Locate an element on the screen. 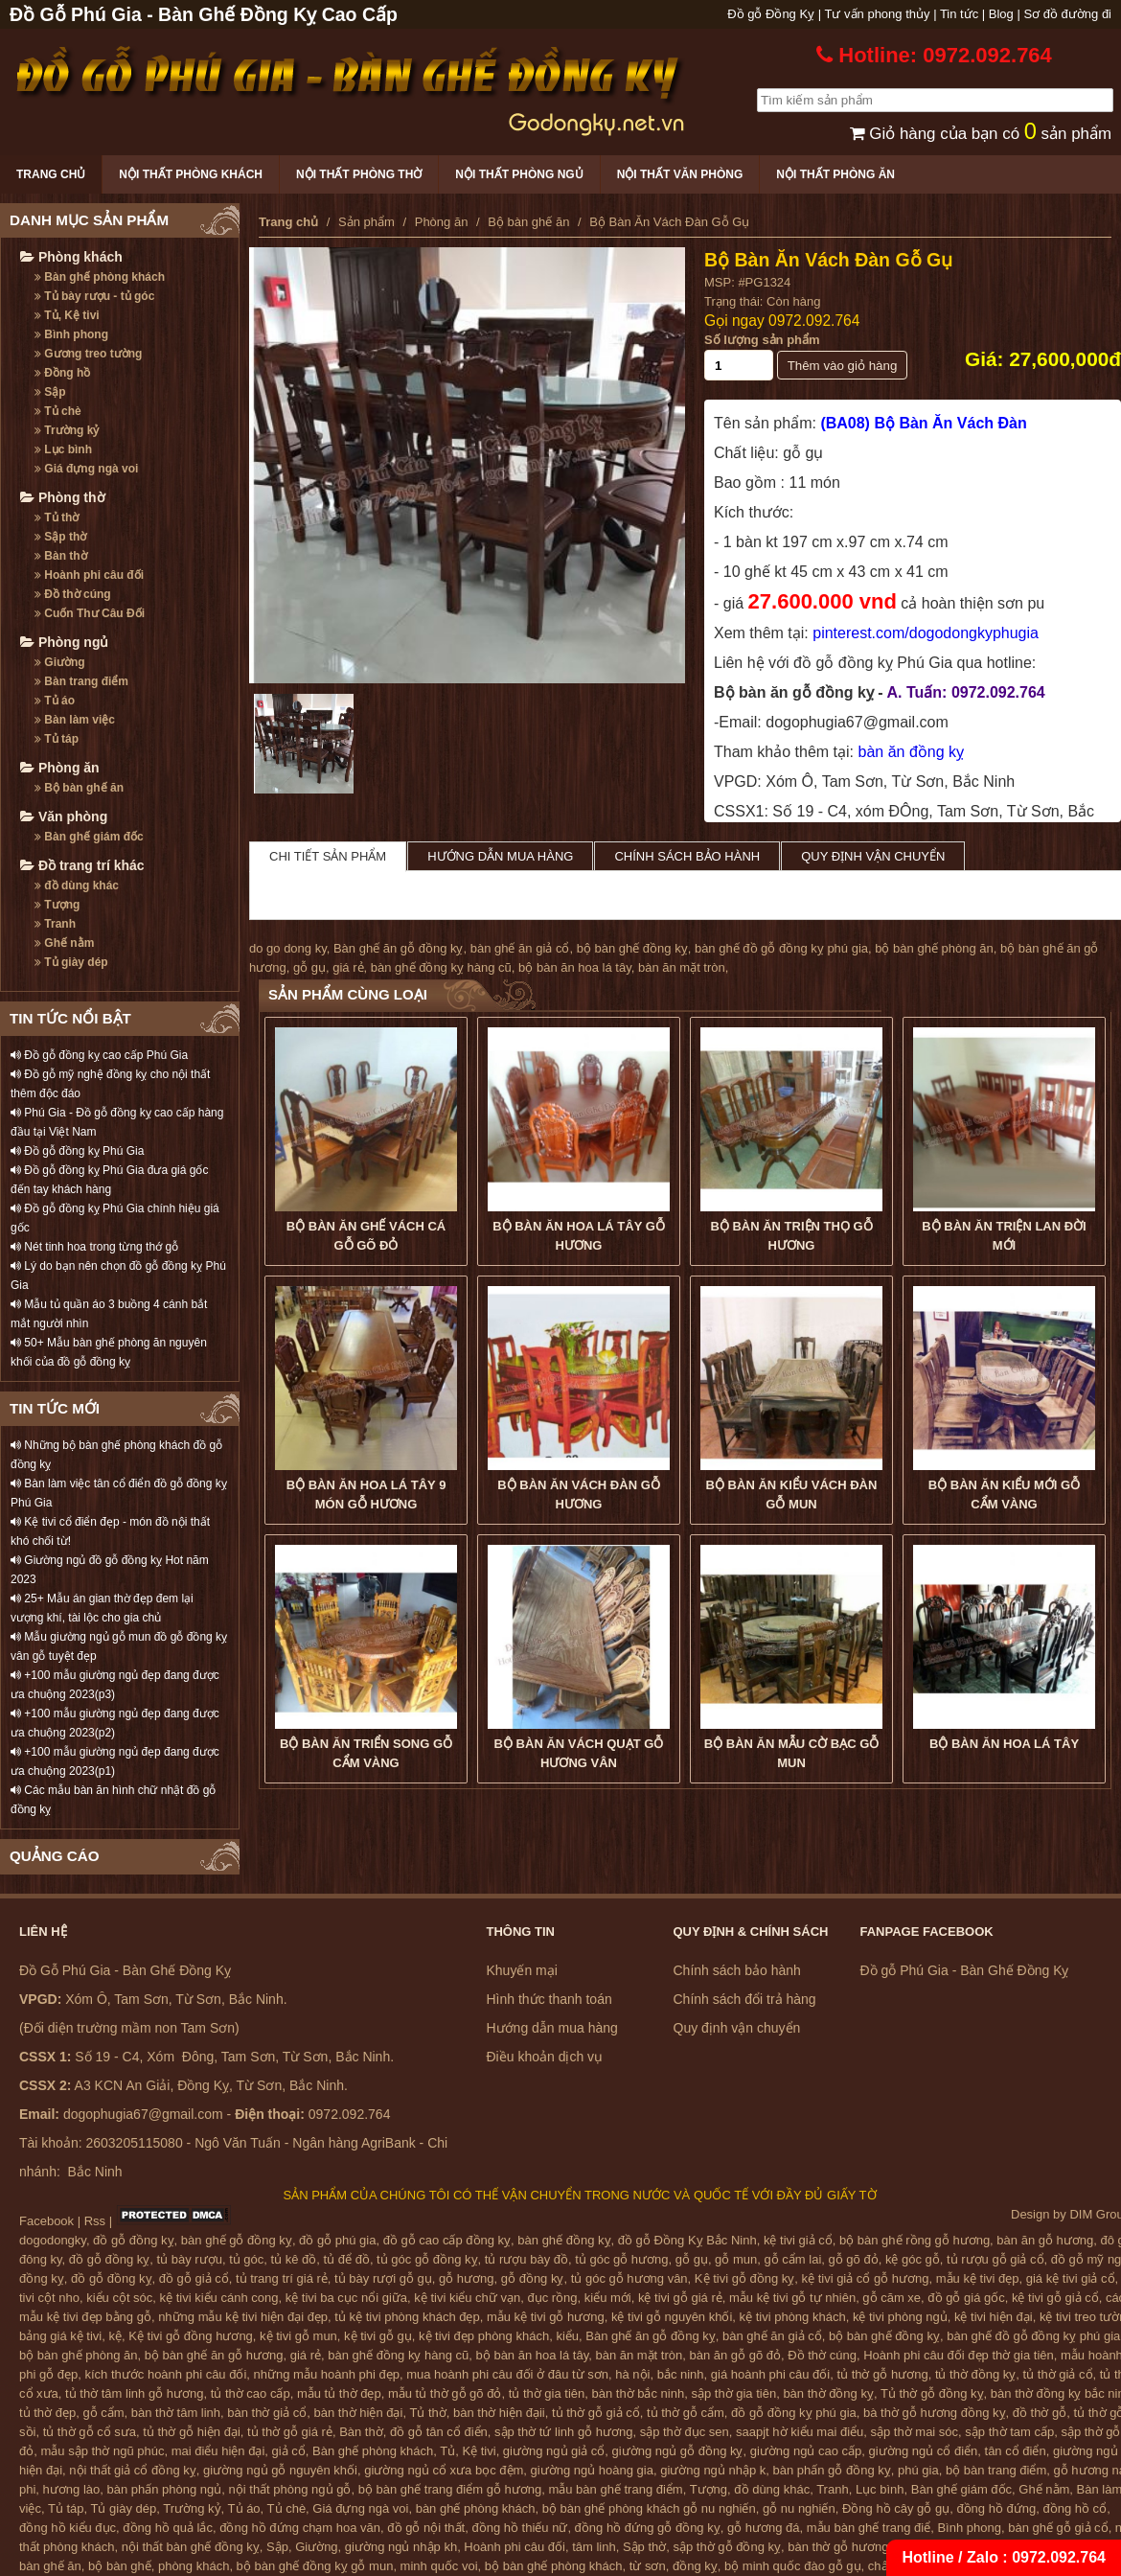 This screenshot has height=2576, width=1121. Cuốn Thư Câu Đối is located at coordinates (89, 613).